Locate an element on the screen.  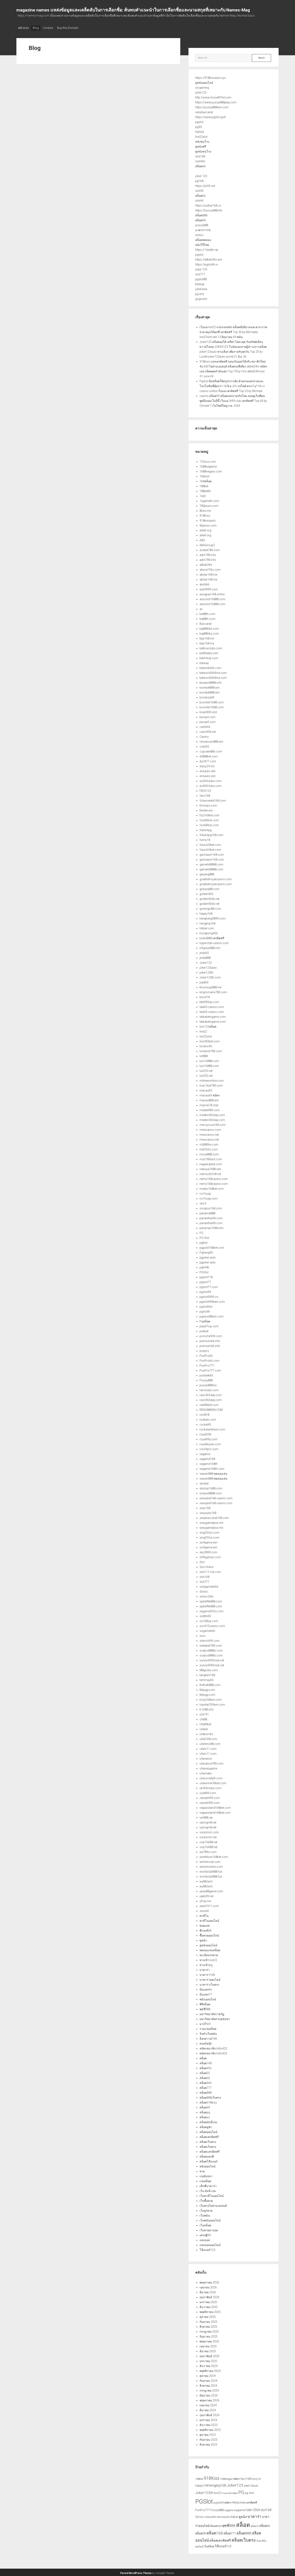
bwvip4.com is located at coordinates (208, 715).